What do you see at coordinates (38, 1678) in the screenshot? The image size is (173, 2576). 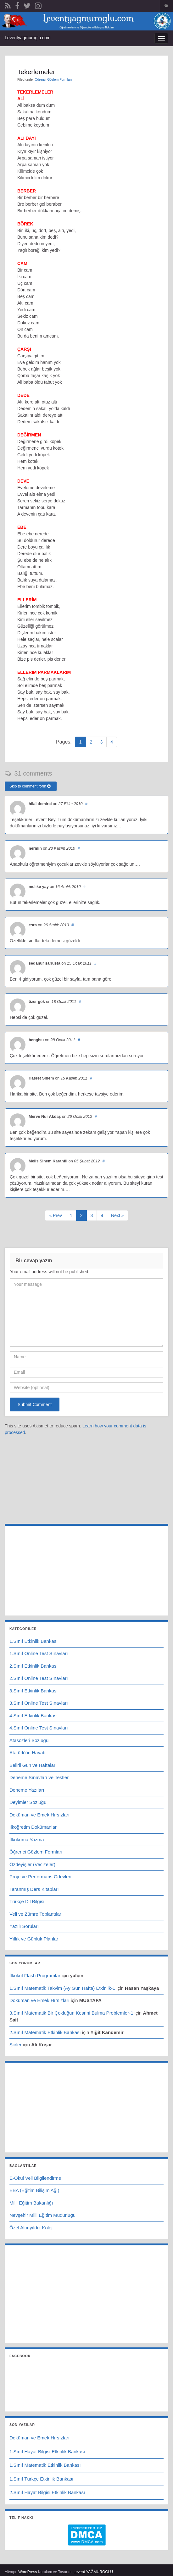 I see `2.Sınıf Online Test Sınavları` at bounding box center [38, 1678].